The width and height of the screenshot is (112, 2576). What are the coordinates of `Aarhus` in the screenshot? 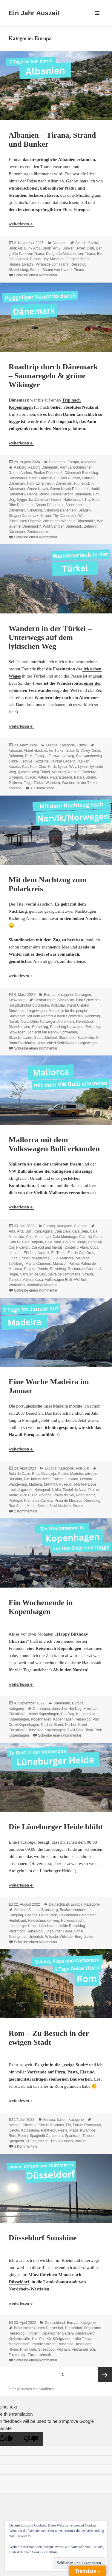 It's located at (65, 467).